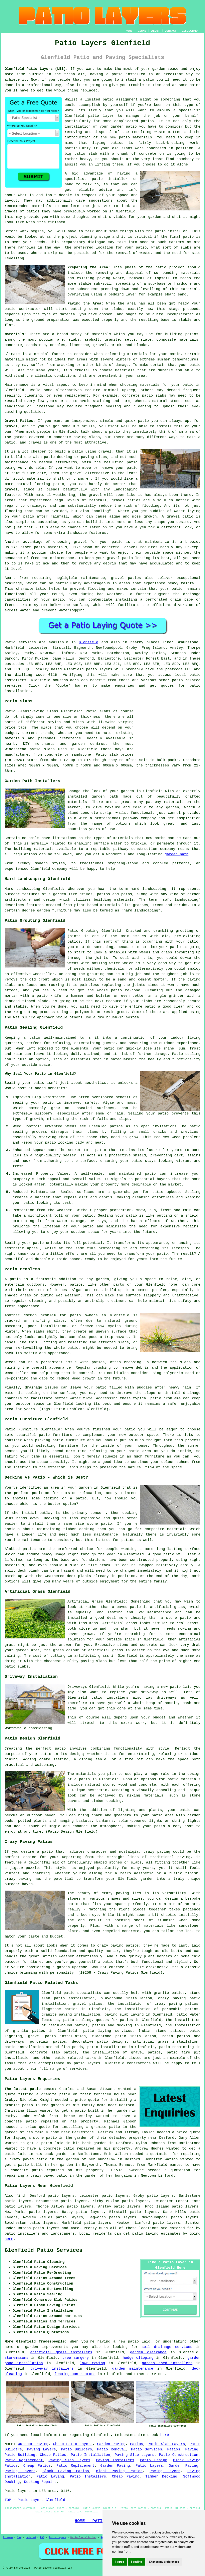 This screenshot has width=205, height=2576. Describe the element at coordinates (75, 2358) in the screenshot. I see `tree surgery` at that location.